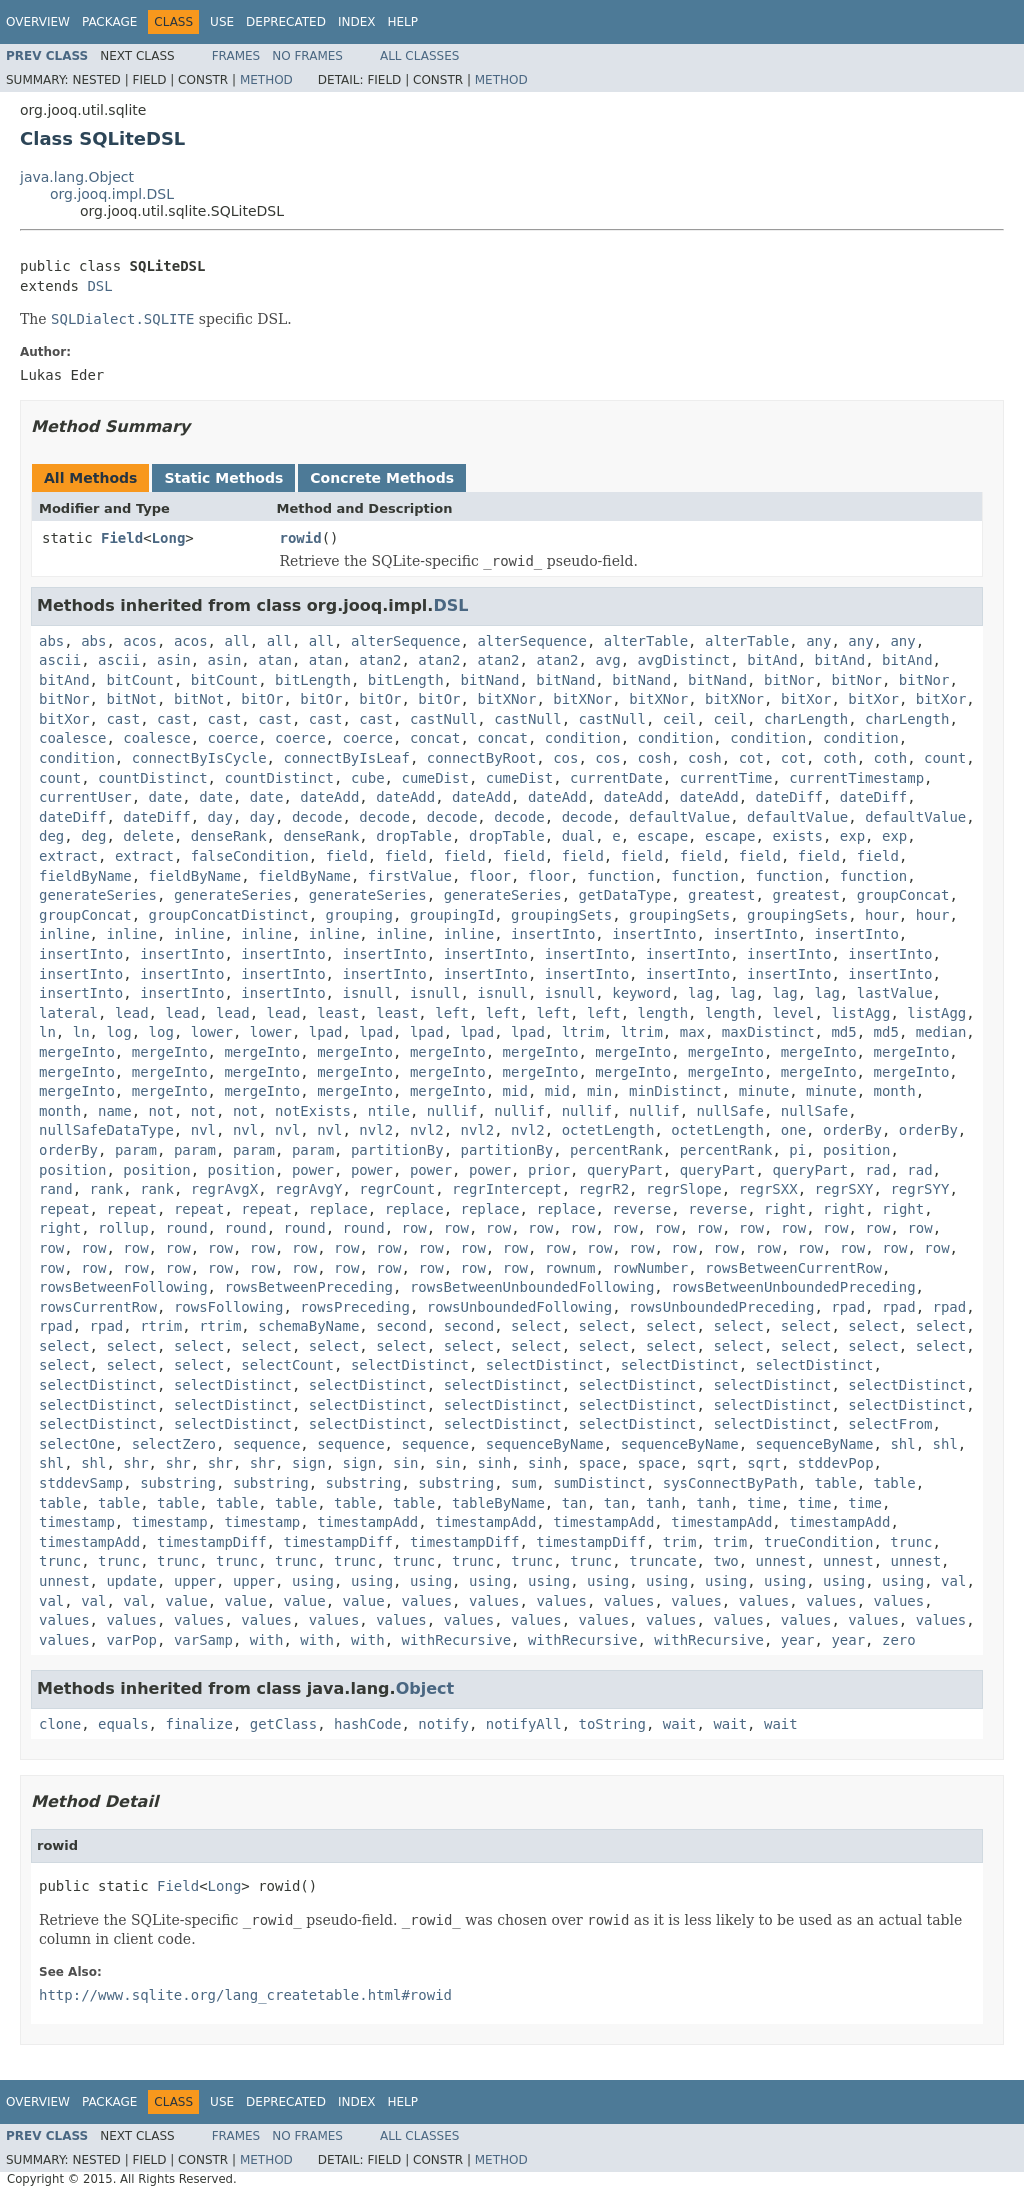  I want to click on bitAnd, so click(772, 660).